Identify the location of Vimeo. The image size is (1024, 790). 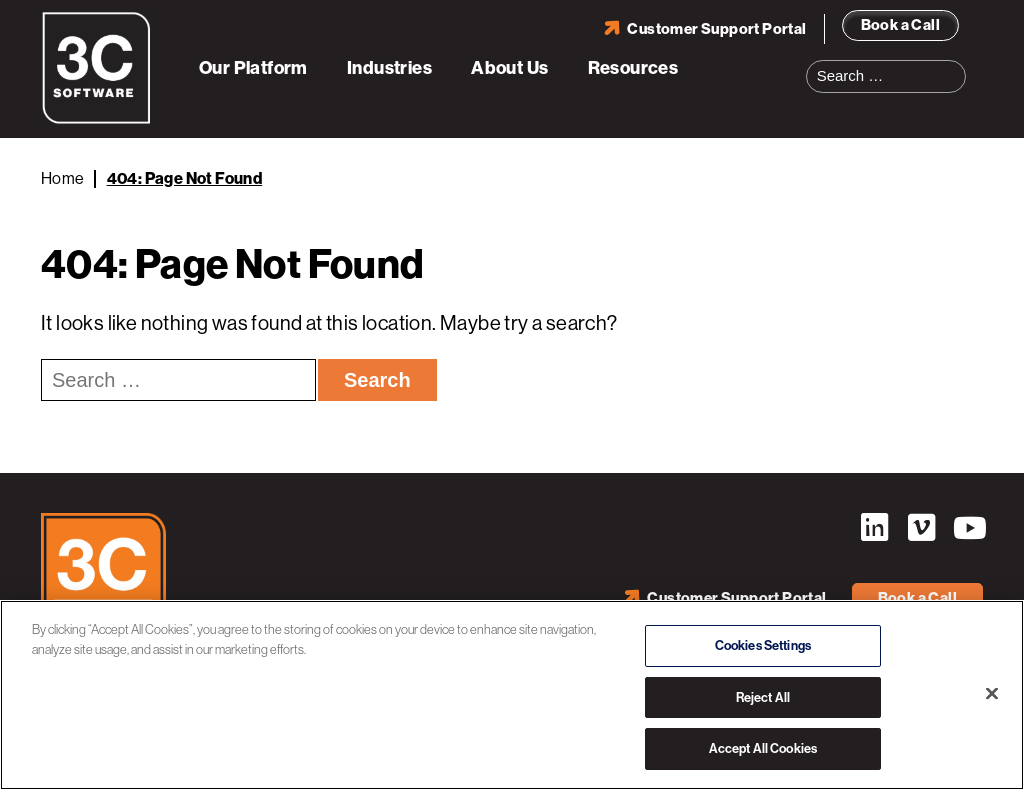
(921, 528).